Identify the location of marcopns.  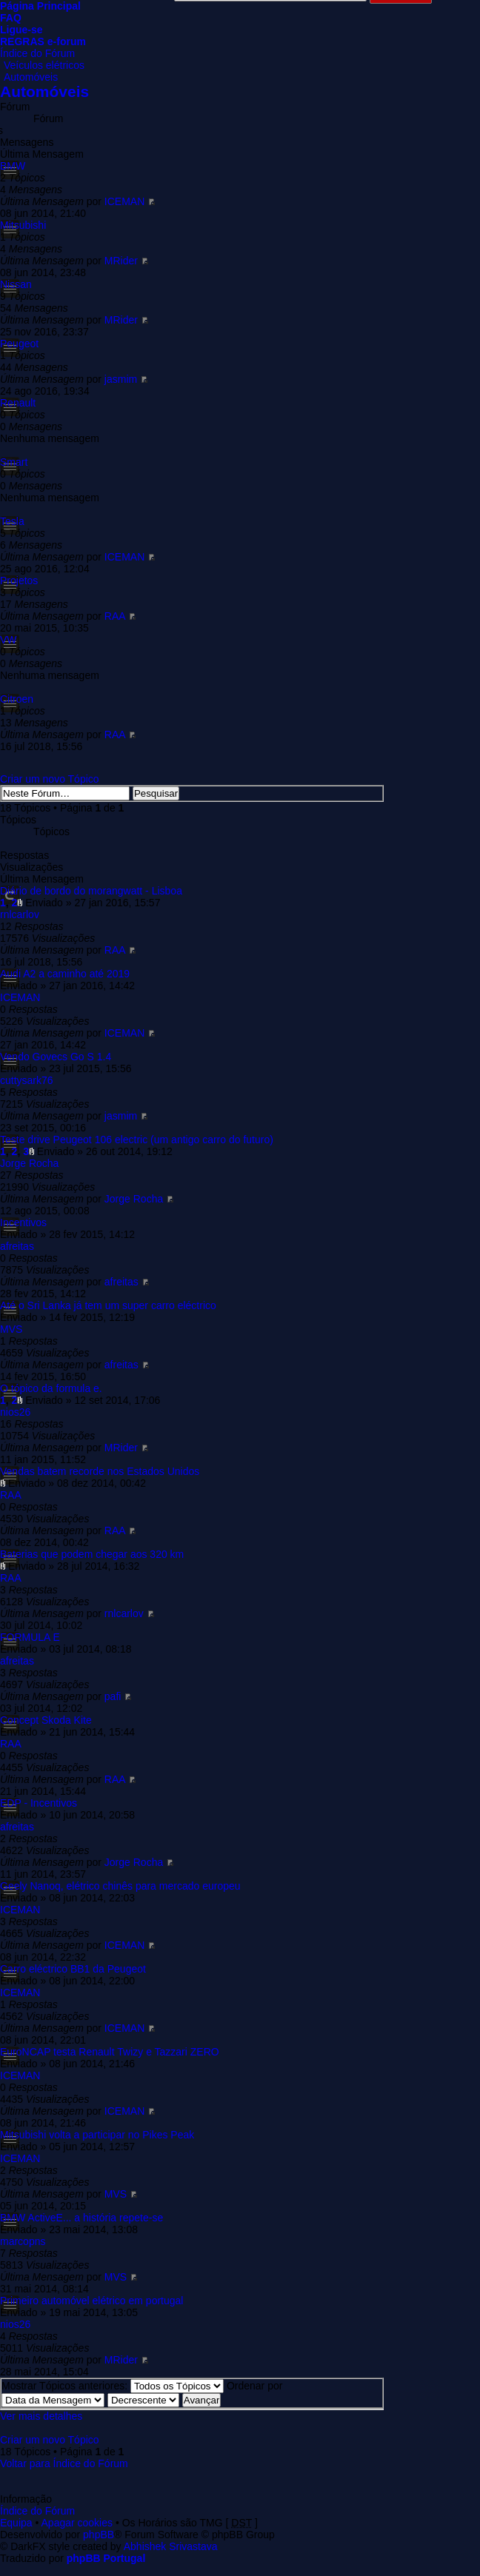
(22, 2241).